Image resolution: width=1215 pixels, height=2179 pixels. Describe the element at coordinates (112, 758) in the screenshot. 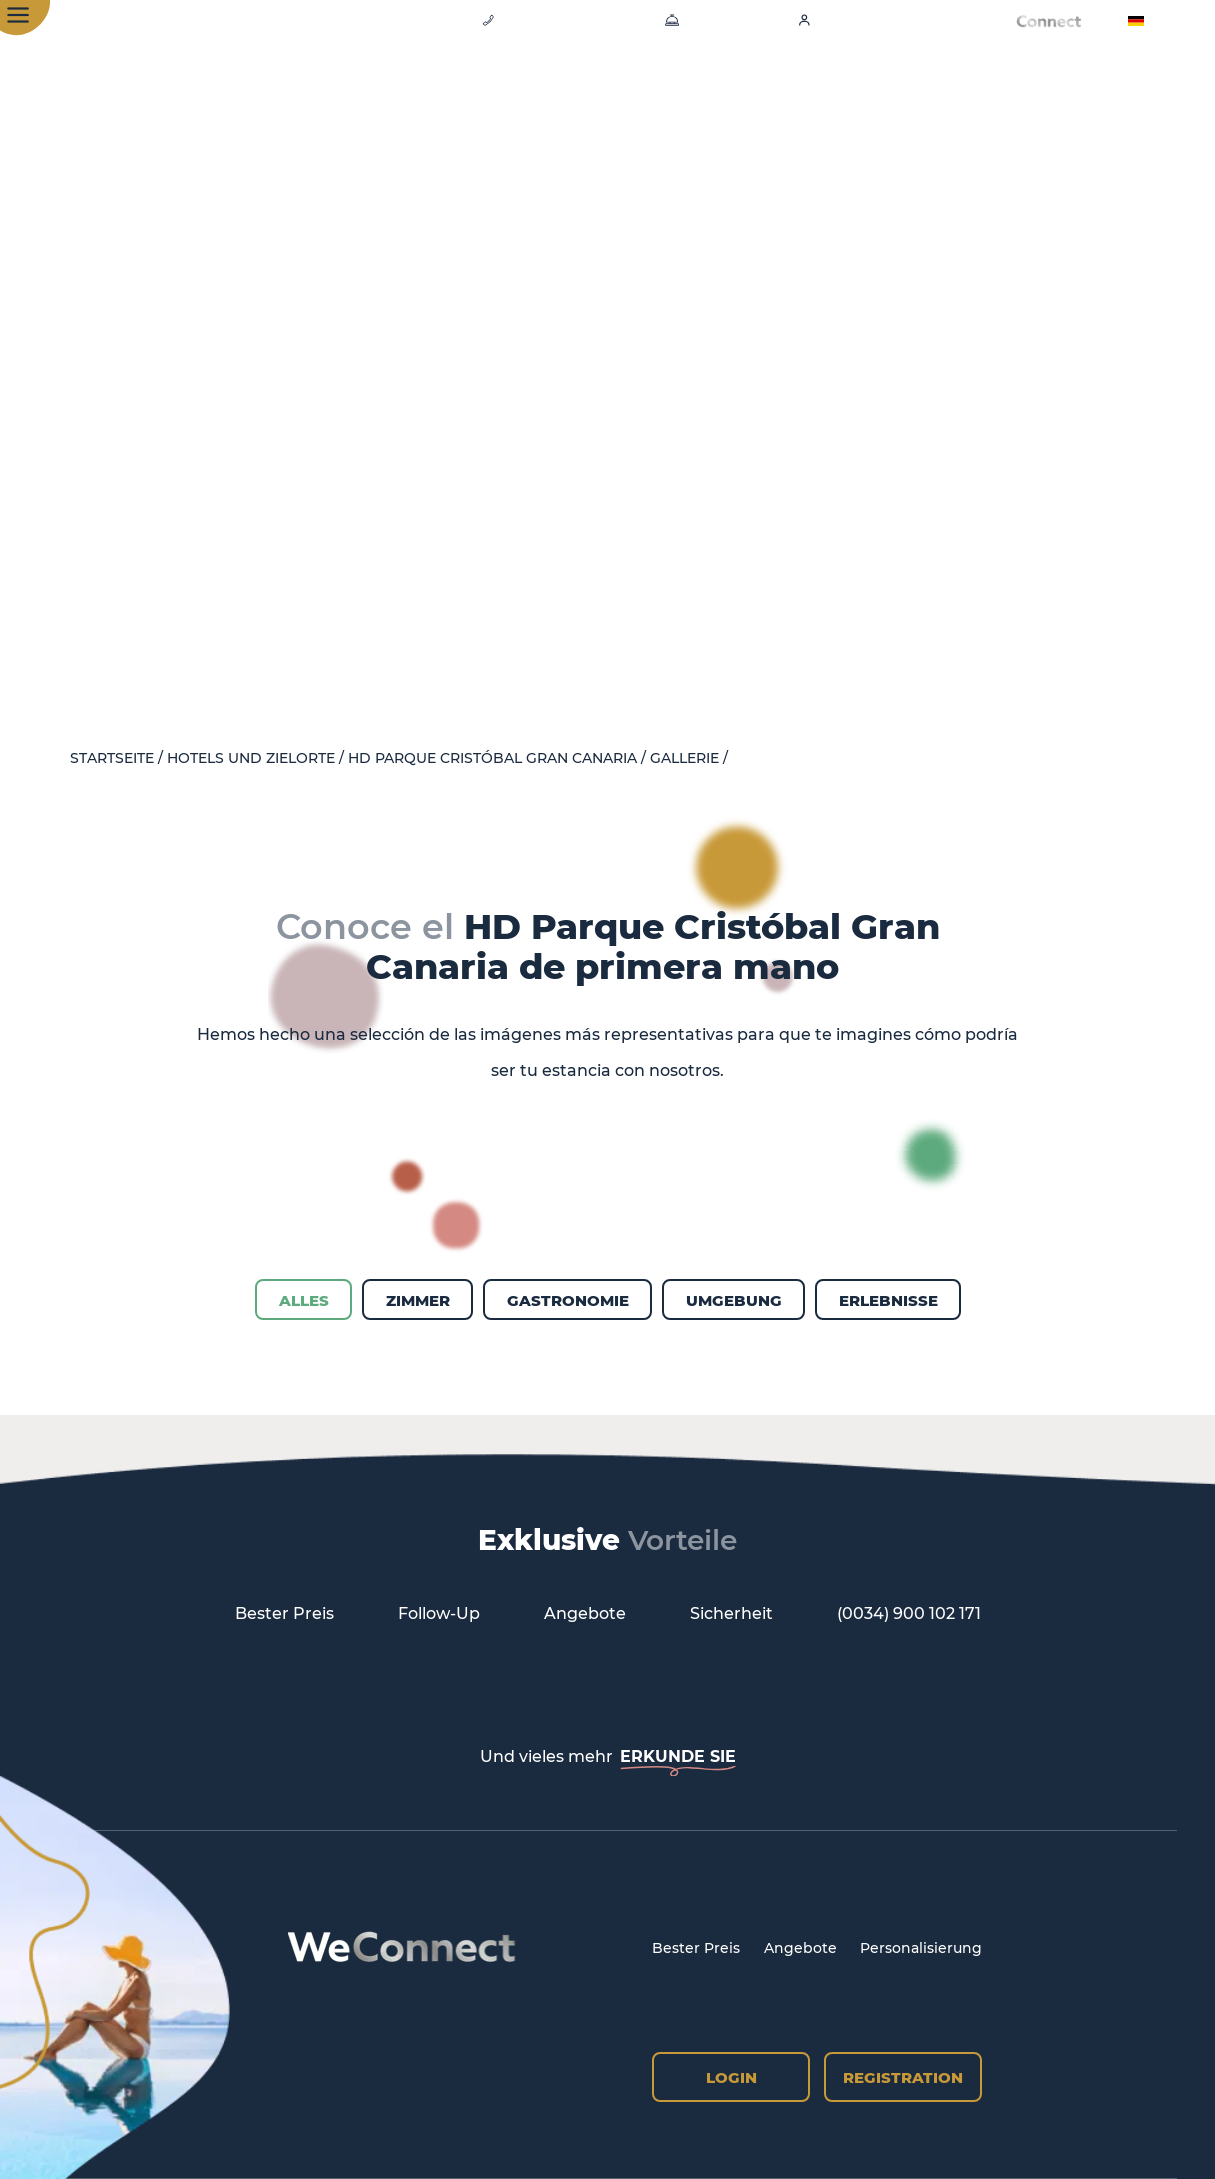

I see `Startseite` at that location.